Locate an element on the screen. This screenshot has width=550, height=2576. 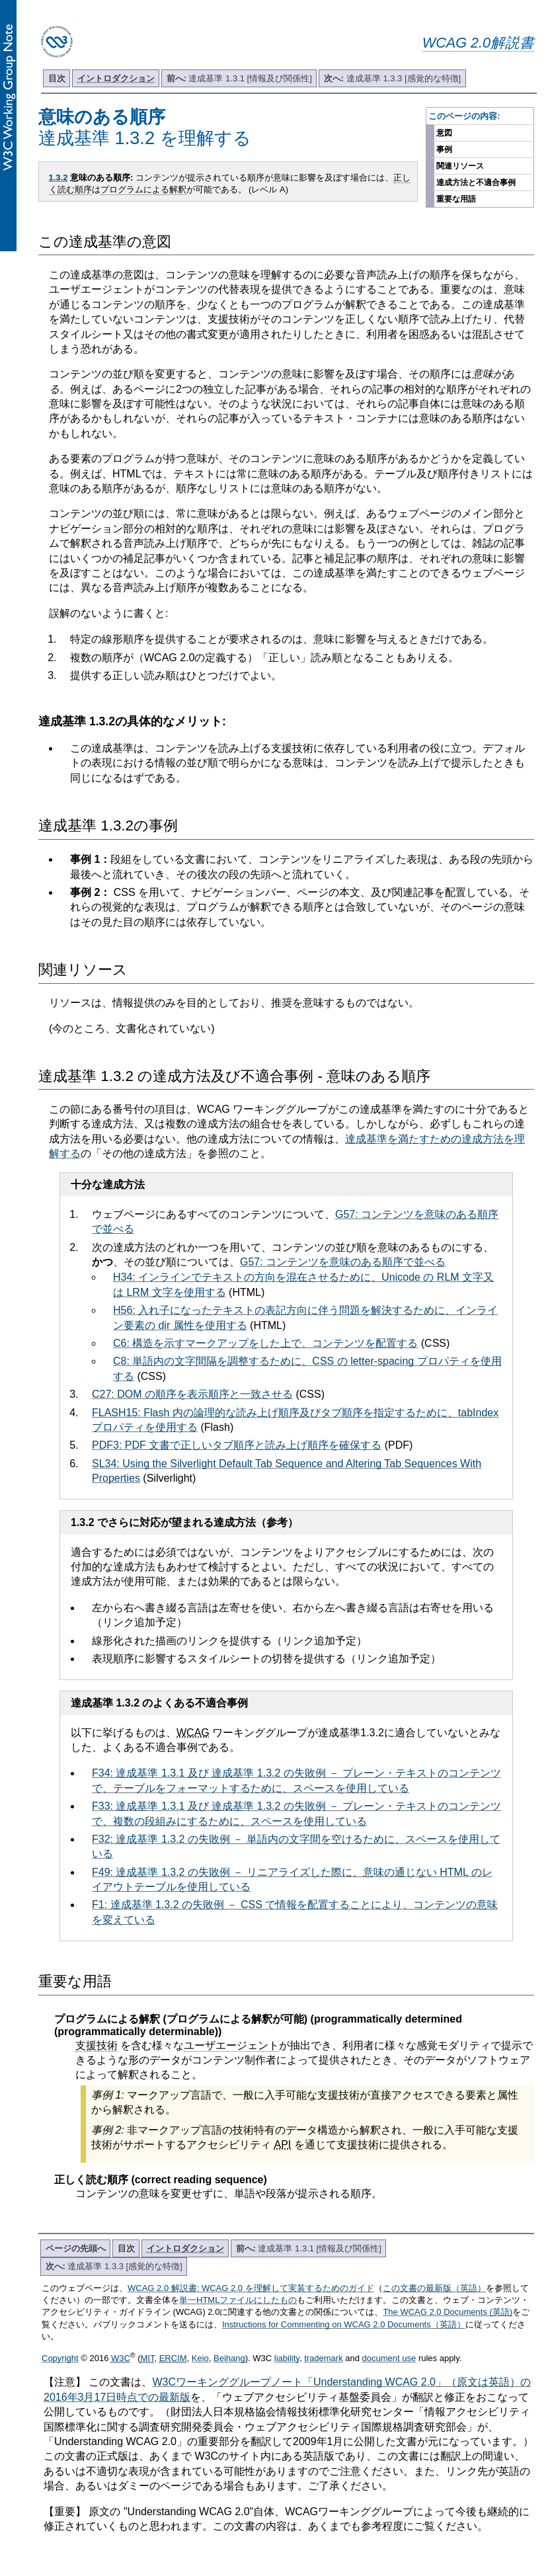
Instructions for Commenting on WCAG 2.0 Documents（英語） is located at coordinates (343, 2324).